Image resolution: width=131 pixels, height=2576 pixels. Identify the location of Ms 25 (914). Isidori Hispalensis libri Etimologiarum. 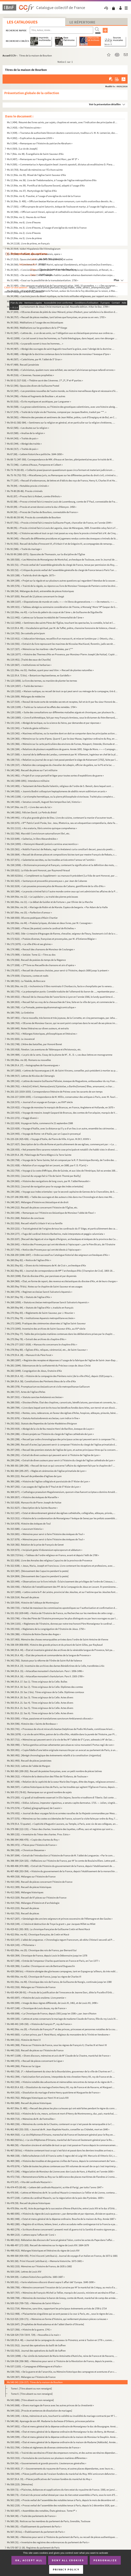
(33, 248).